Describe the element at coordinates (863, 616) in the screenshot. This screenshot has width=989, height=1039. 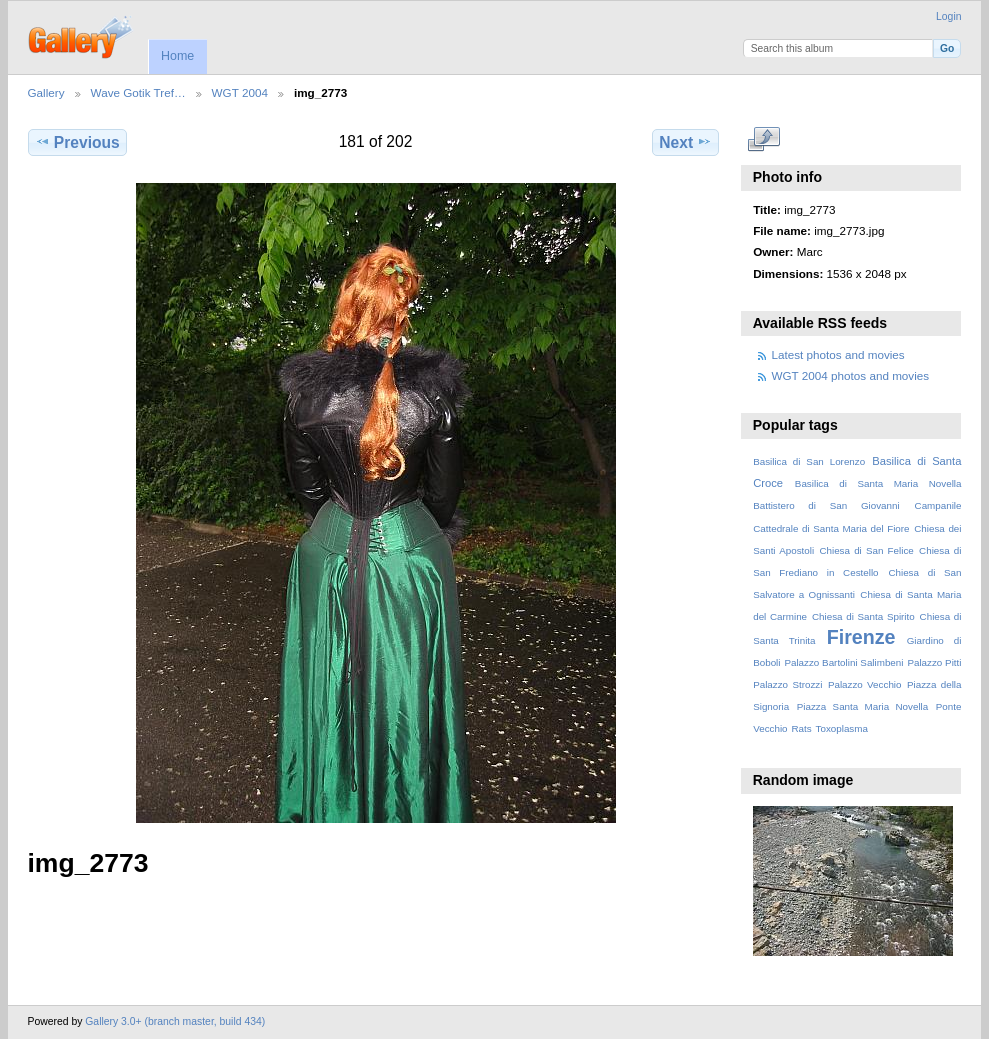
I see `Chiesa di Santa Spirito` at that location.